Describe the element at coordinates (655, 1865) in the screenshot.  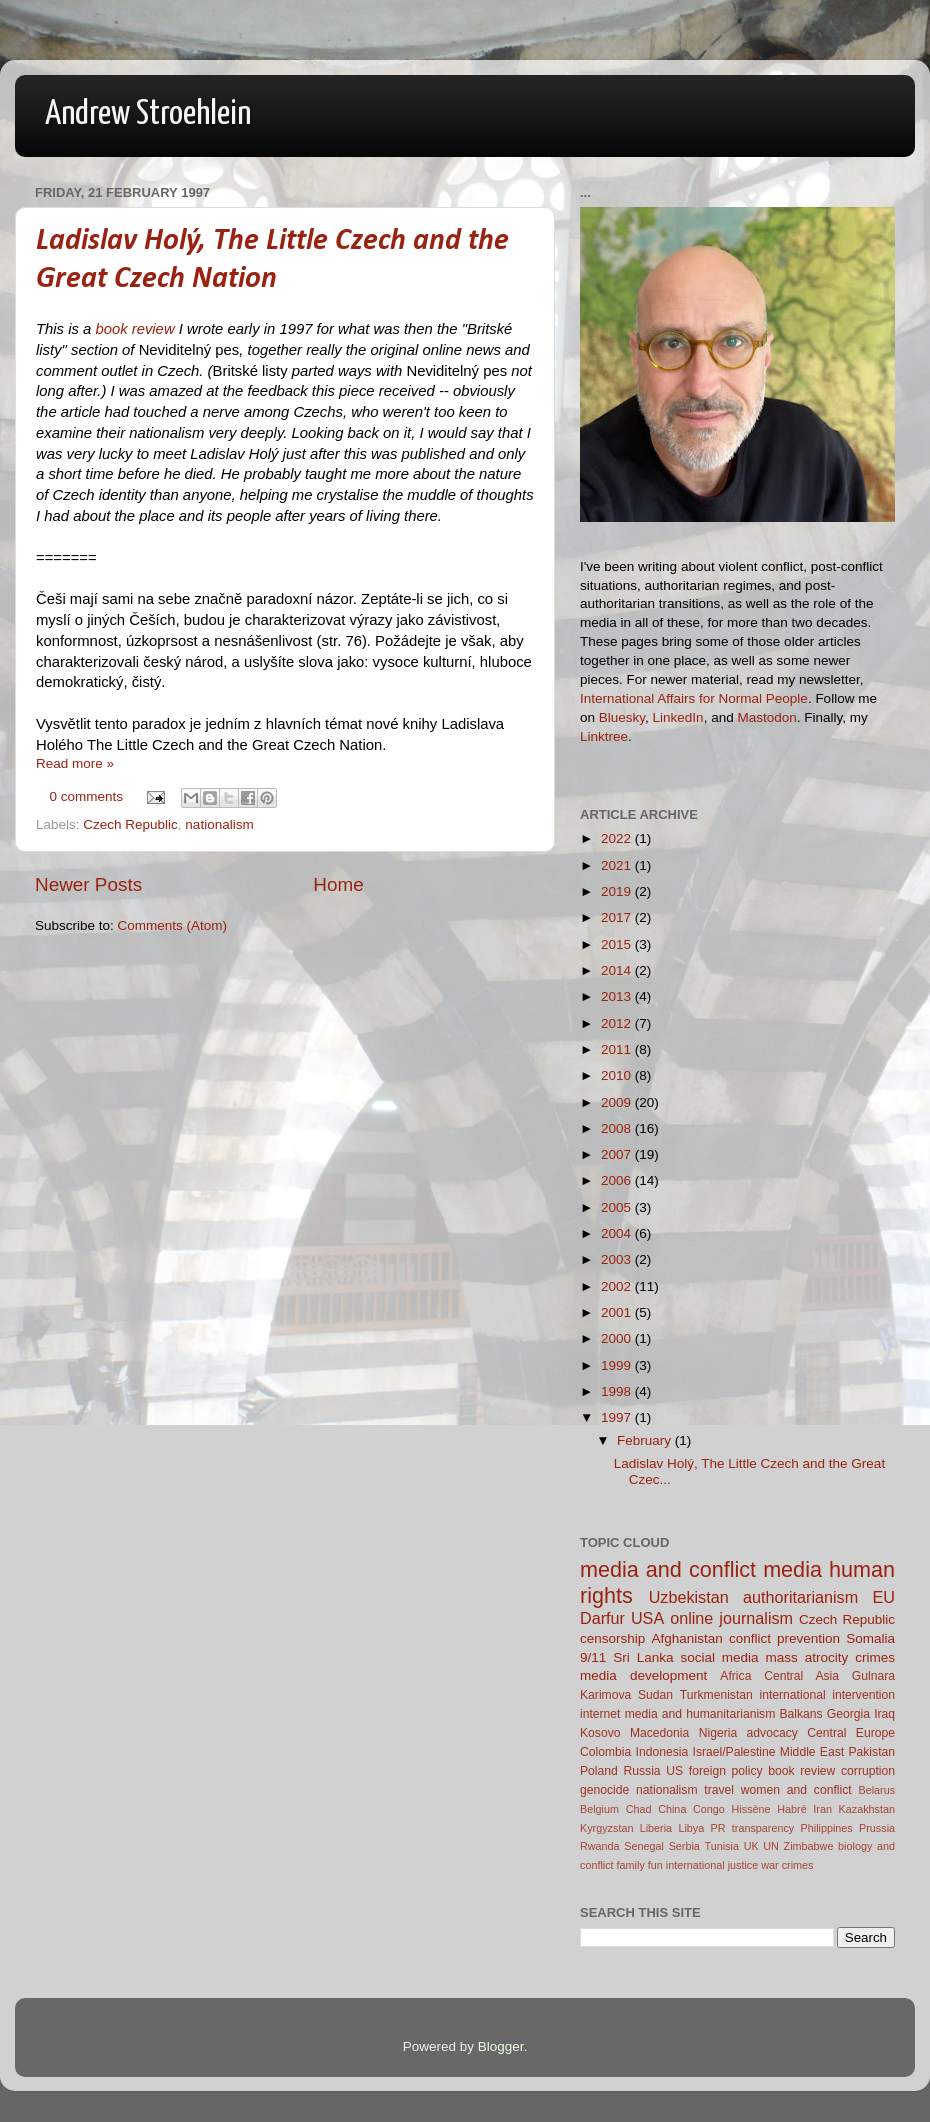
I see `fun` at that location.